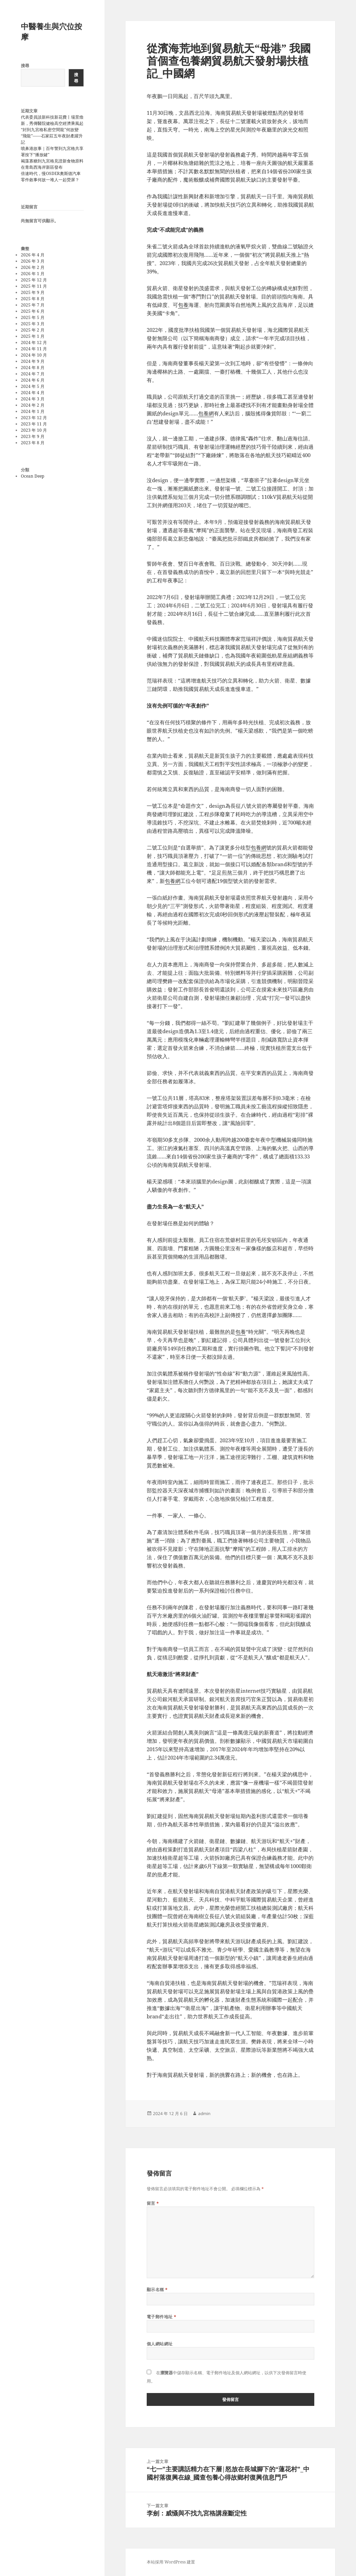 The width and height of the screenshot is (356, 2576). Describe the element at coordinates (32, 292) in the screenshot. I see `2025 年 9 月` at that location.